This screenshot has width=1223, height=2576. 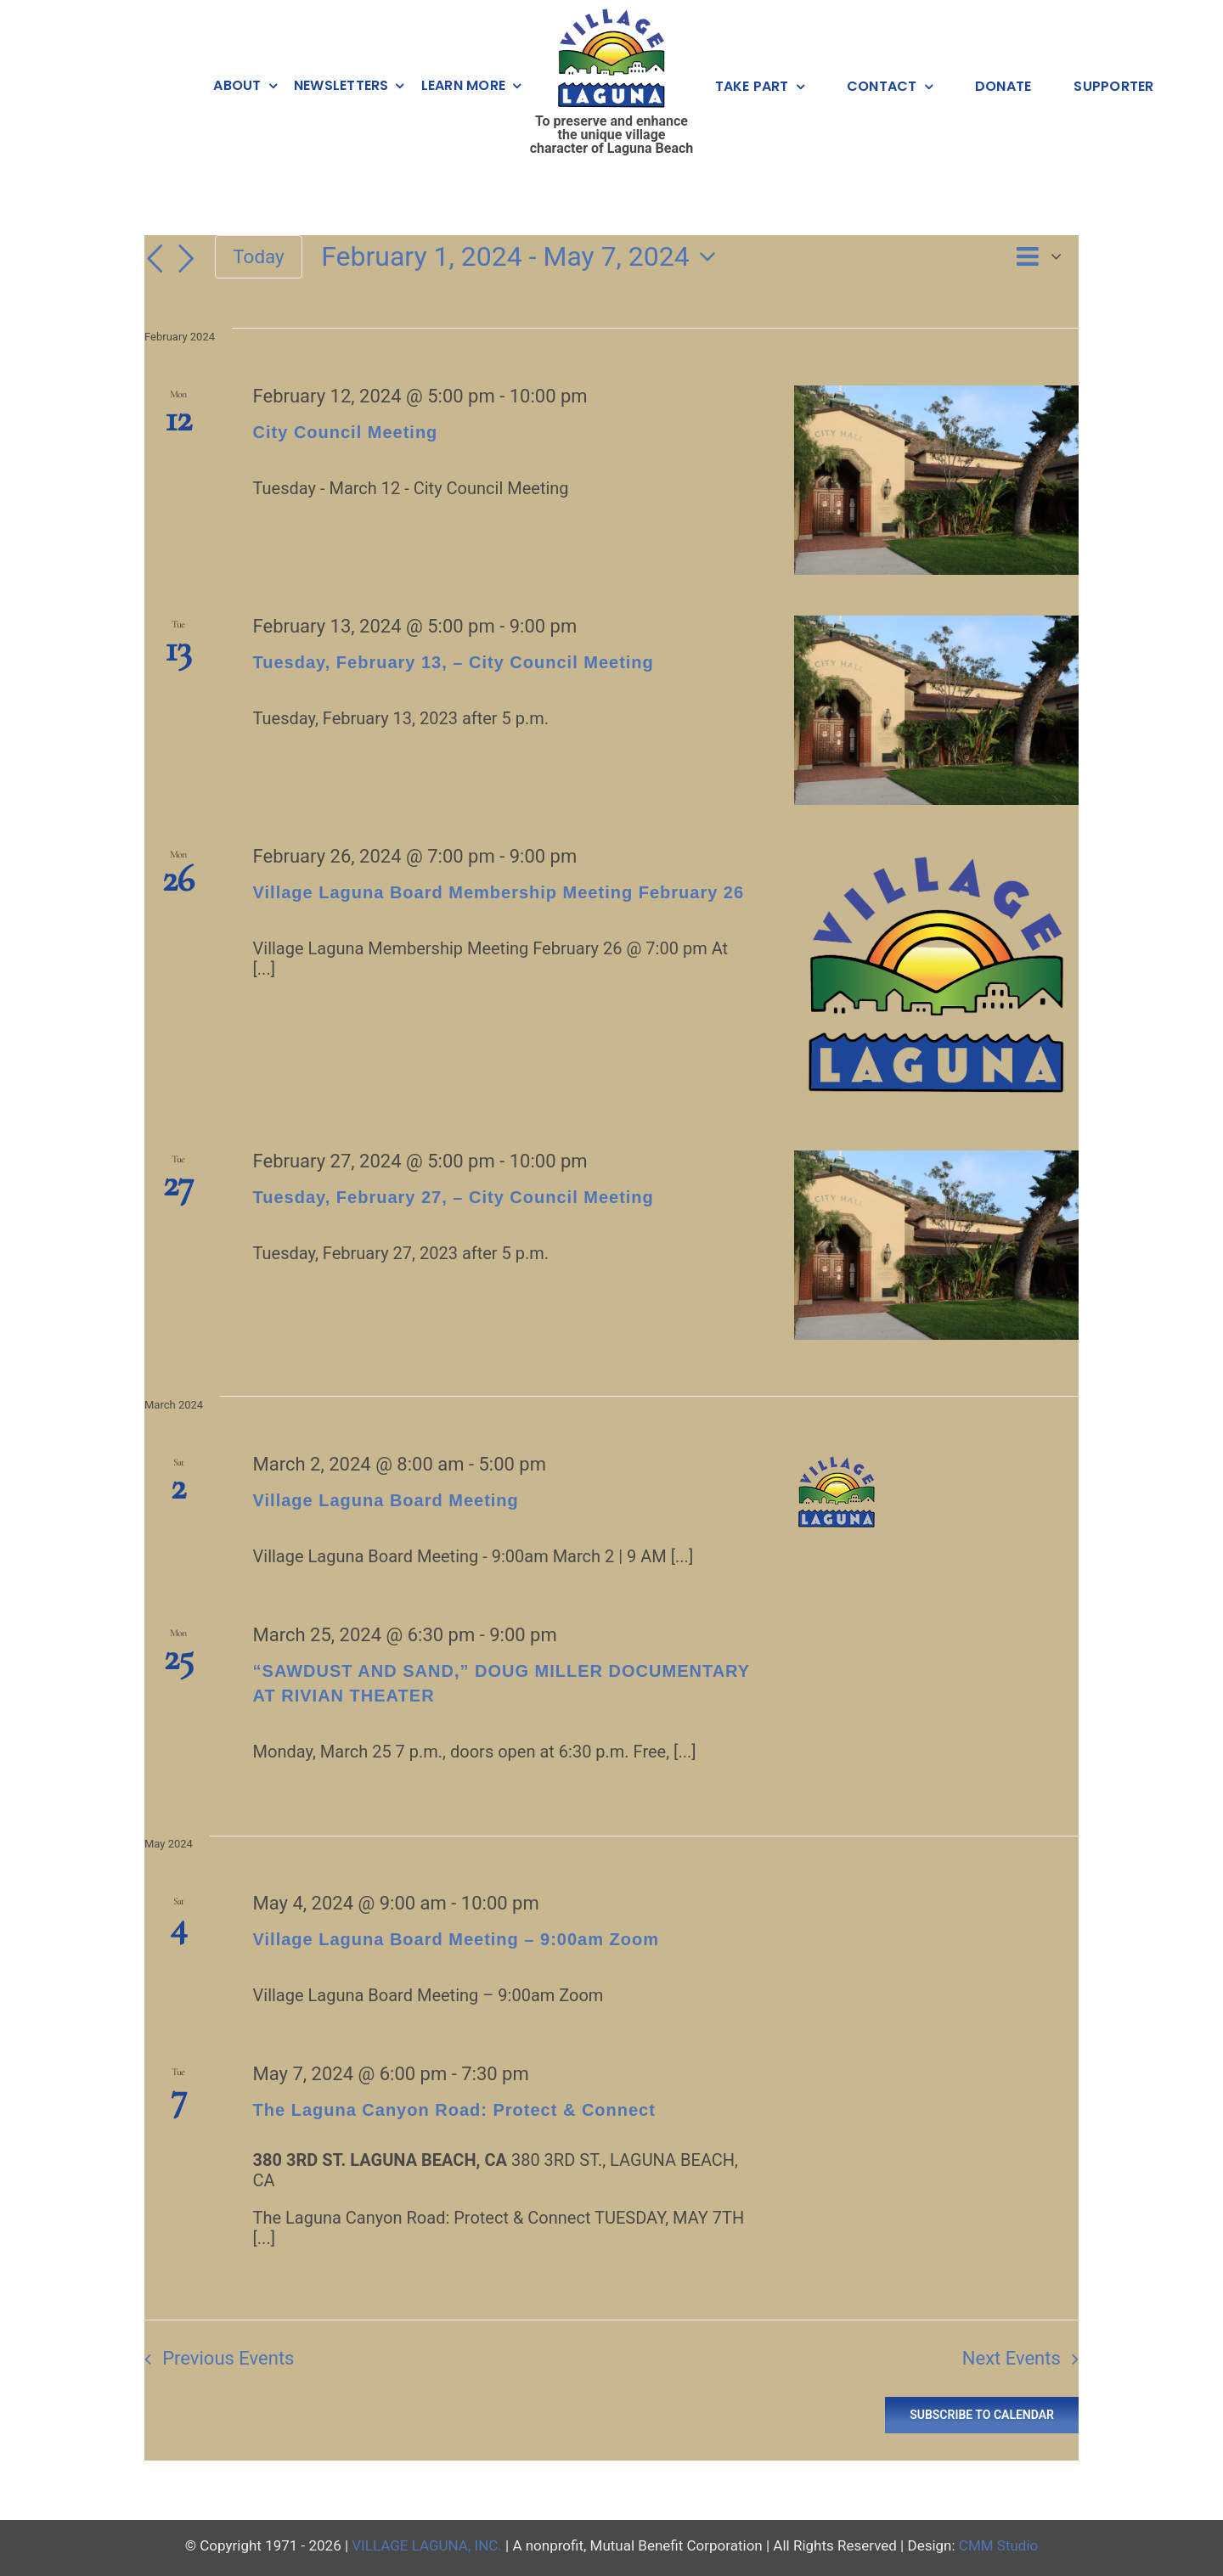 What do you see at coordinates (345, 432) in the screenshot?
I see `City Council Meeting` at bounding box center [345, 432].